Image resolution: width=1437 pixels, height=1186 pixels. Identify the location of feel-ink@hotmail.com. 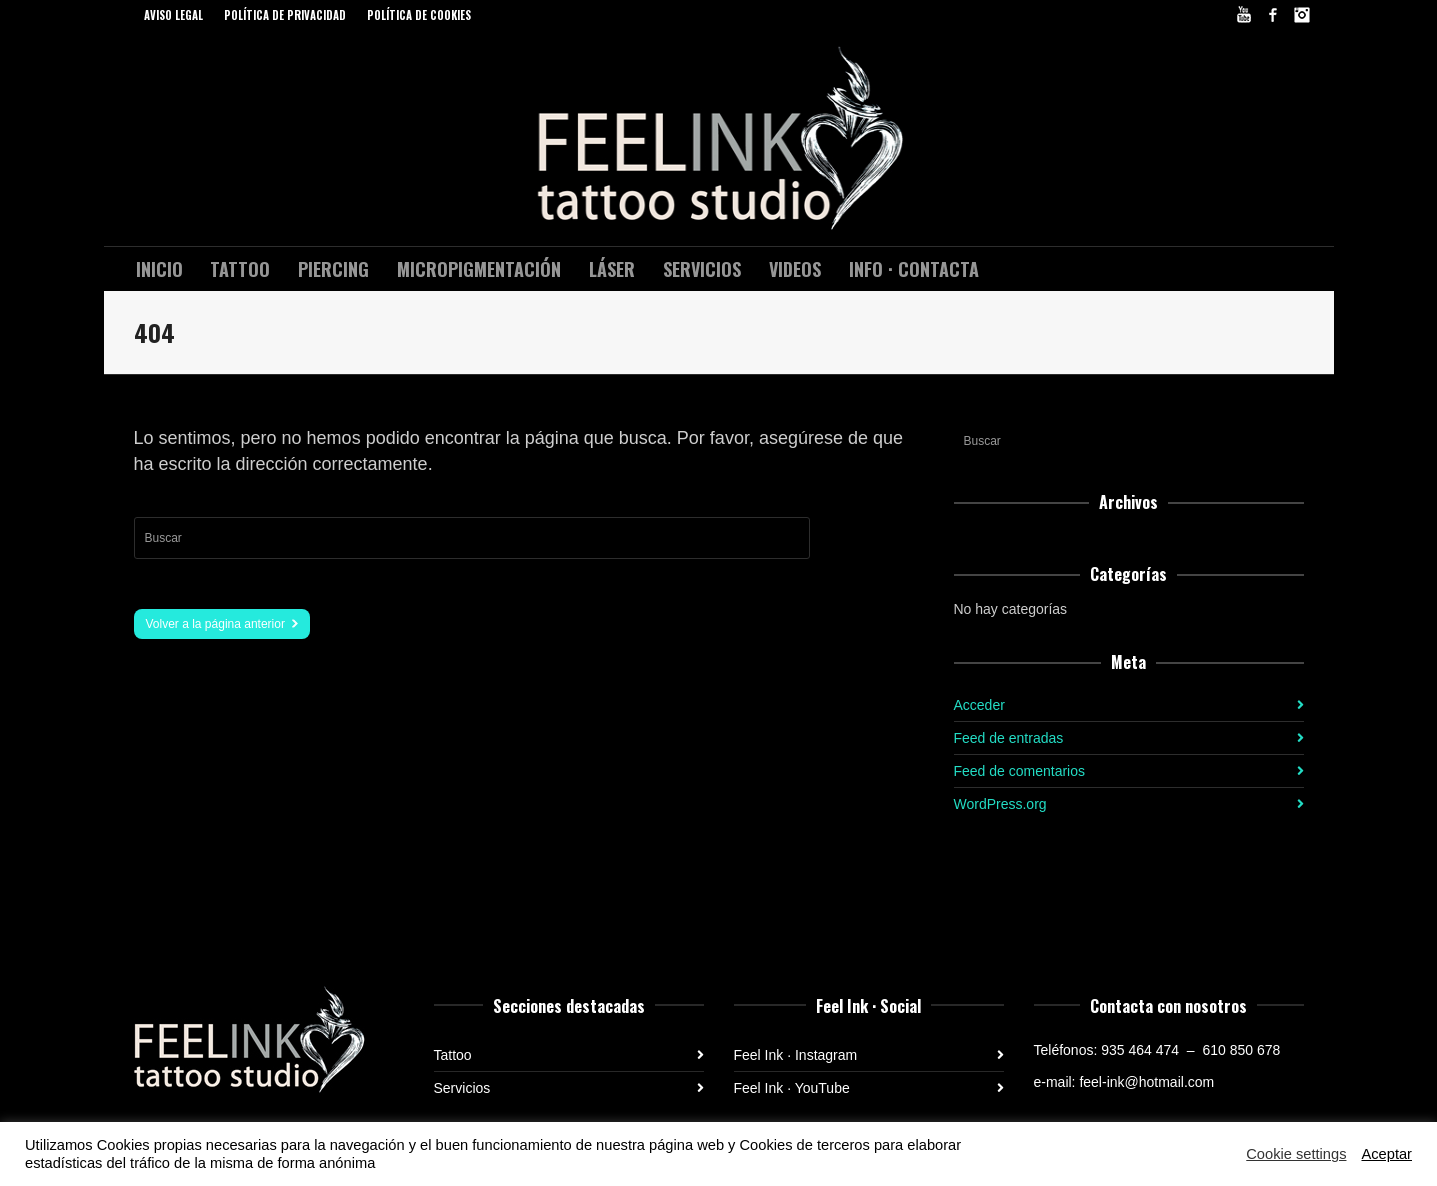
(1146, 1082).